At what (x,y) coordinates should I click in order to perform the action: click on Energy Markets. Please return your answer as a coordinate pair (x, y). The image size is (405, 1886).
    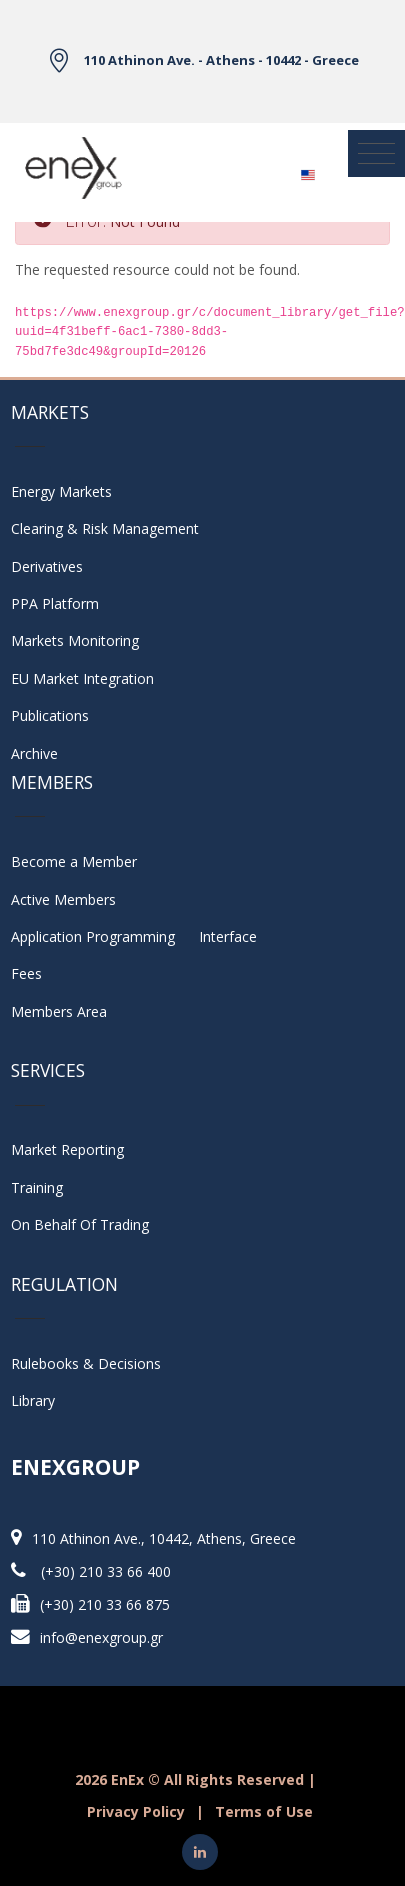
    Looking at the image, I should click on (61, 491).